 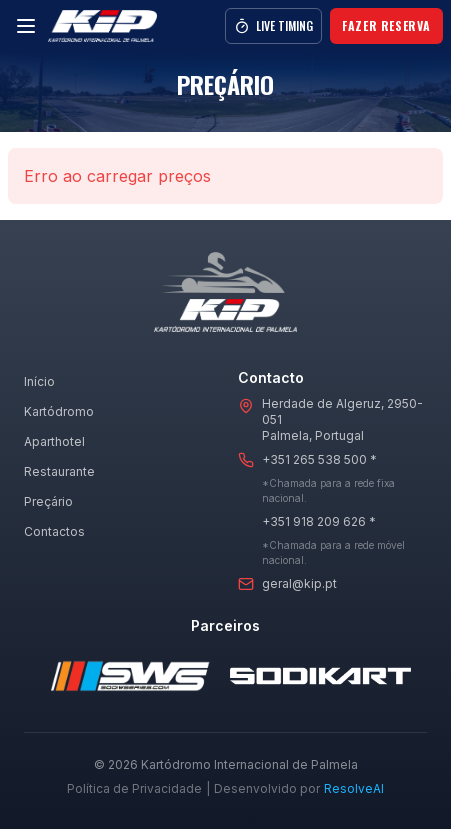 What do you see at coordinates (54, 441) in the screenshot?
I see `Aparthotel` at bounding box center [54, 441].